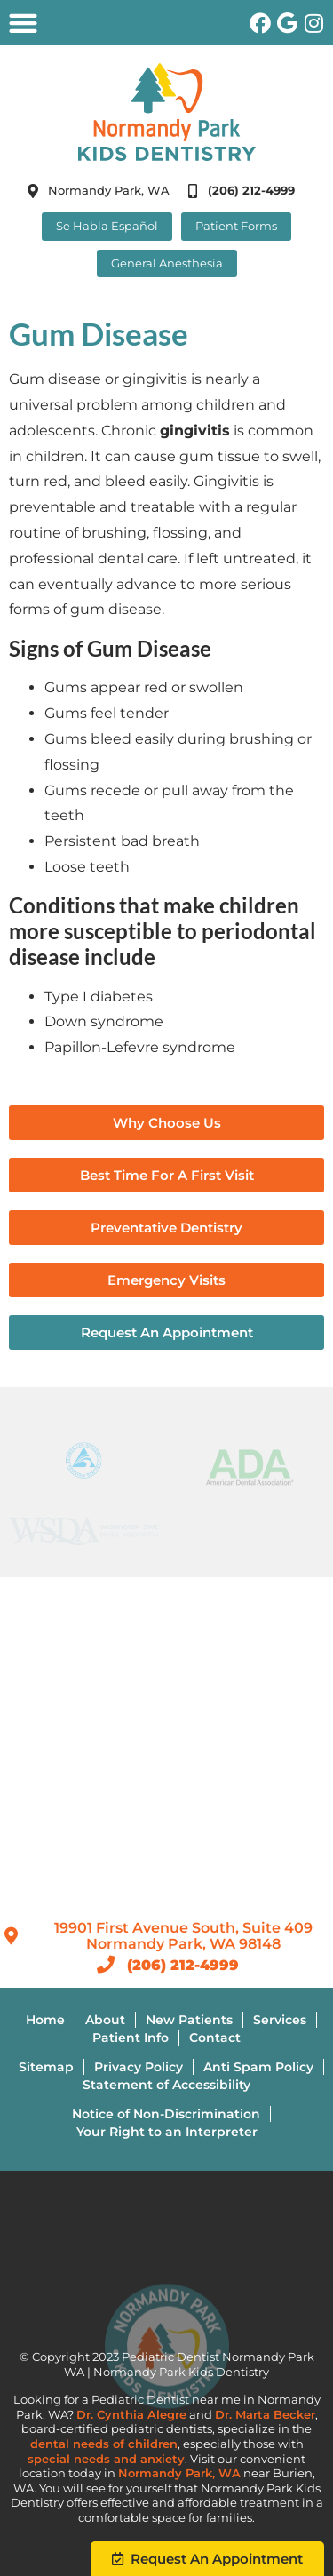  What do you see at coordinates (166, 2114) in the screenshot?
I see `Notice of Non-Discrimination` at bounding box center [166, 2114].